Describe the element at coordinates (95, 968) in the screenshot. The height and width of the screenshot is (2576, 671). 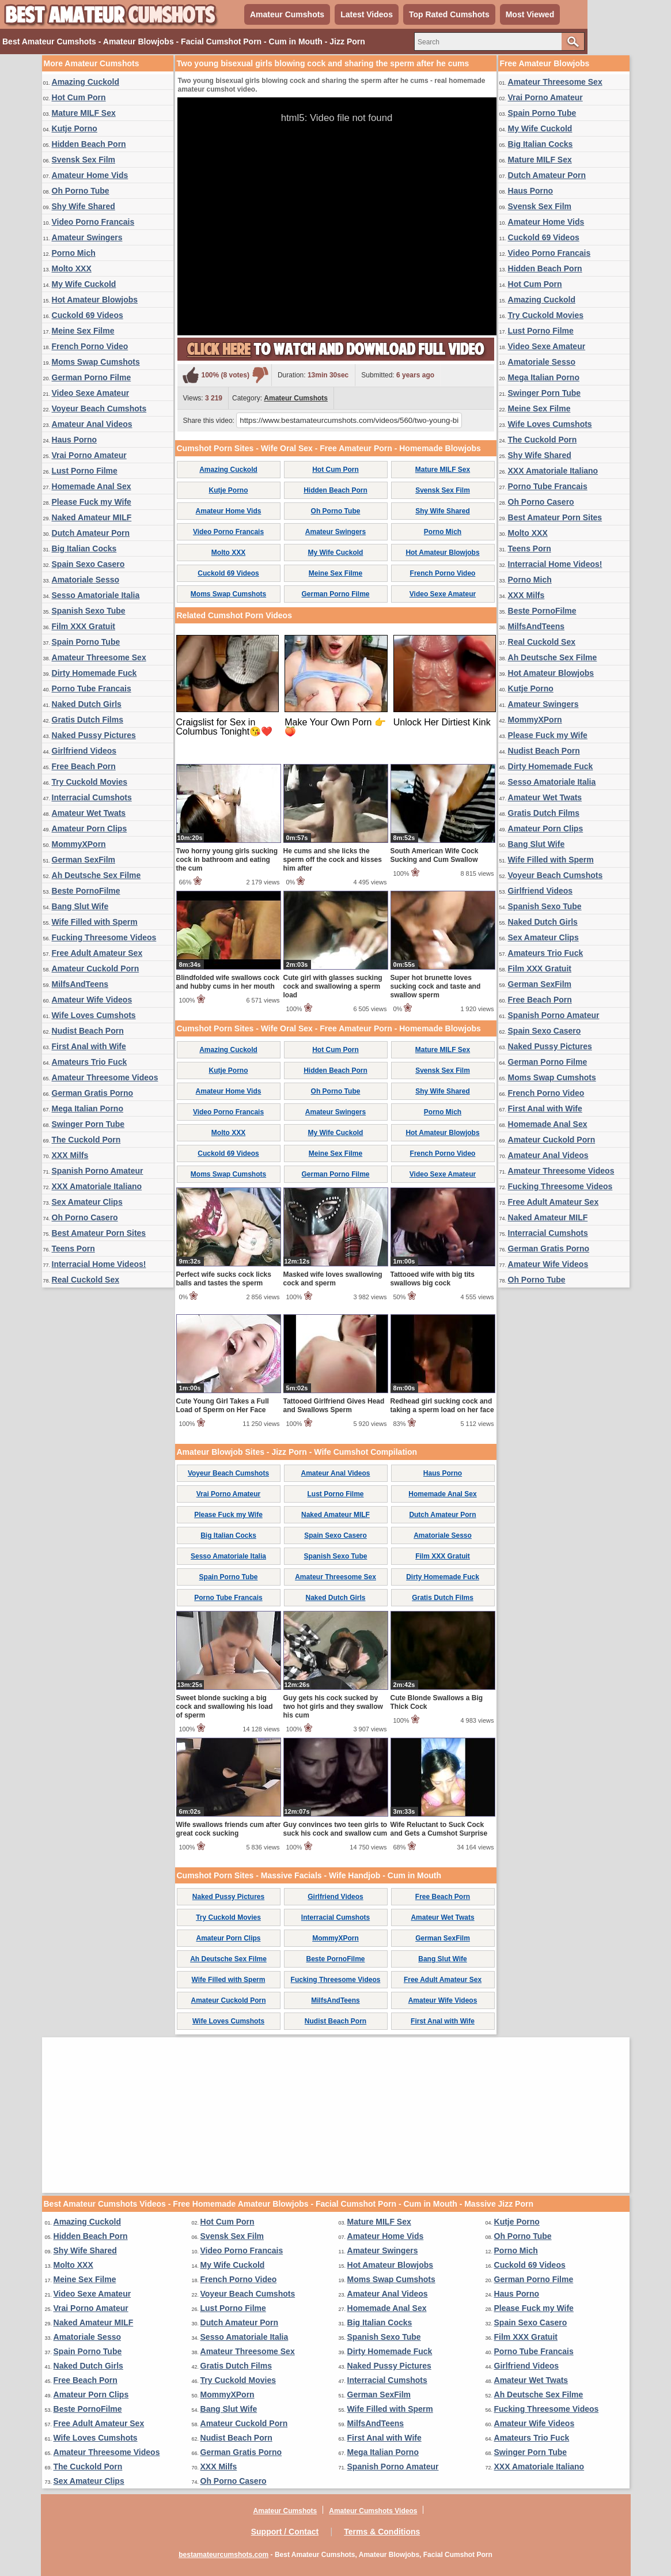
I see `Amateur Cuckold Porn` at that location.